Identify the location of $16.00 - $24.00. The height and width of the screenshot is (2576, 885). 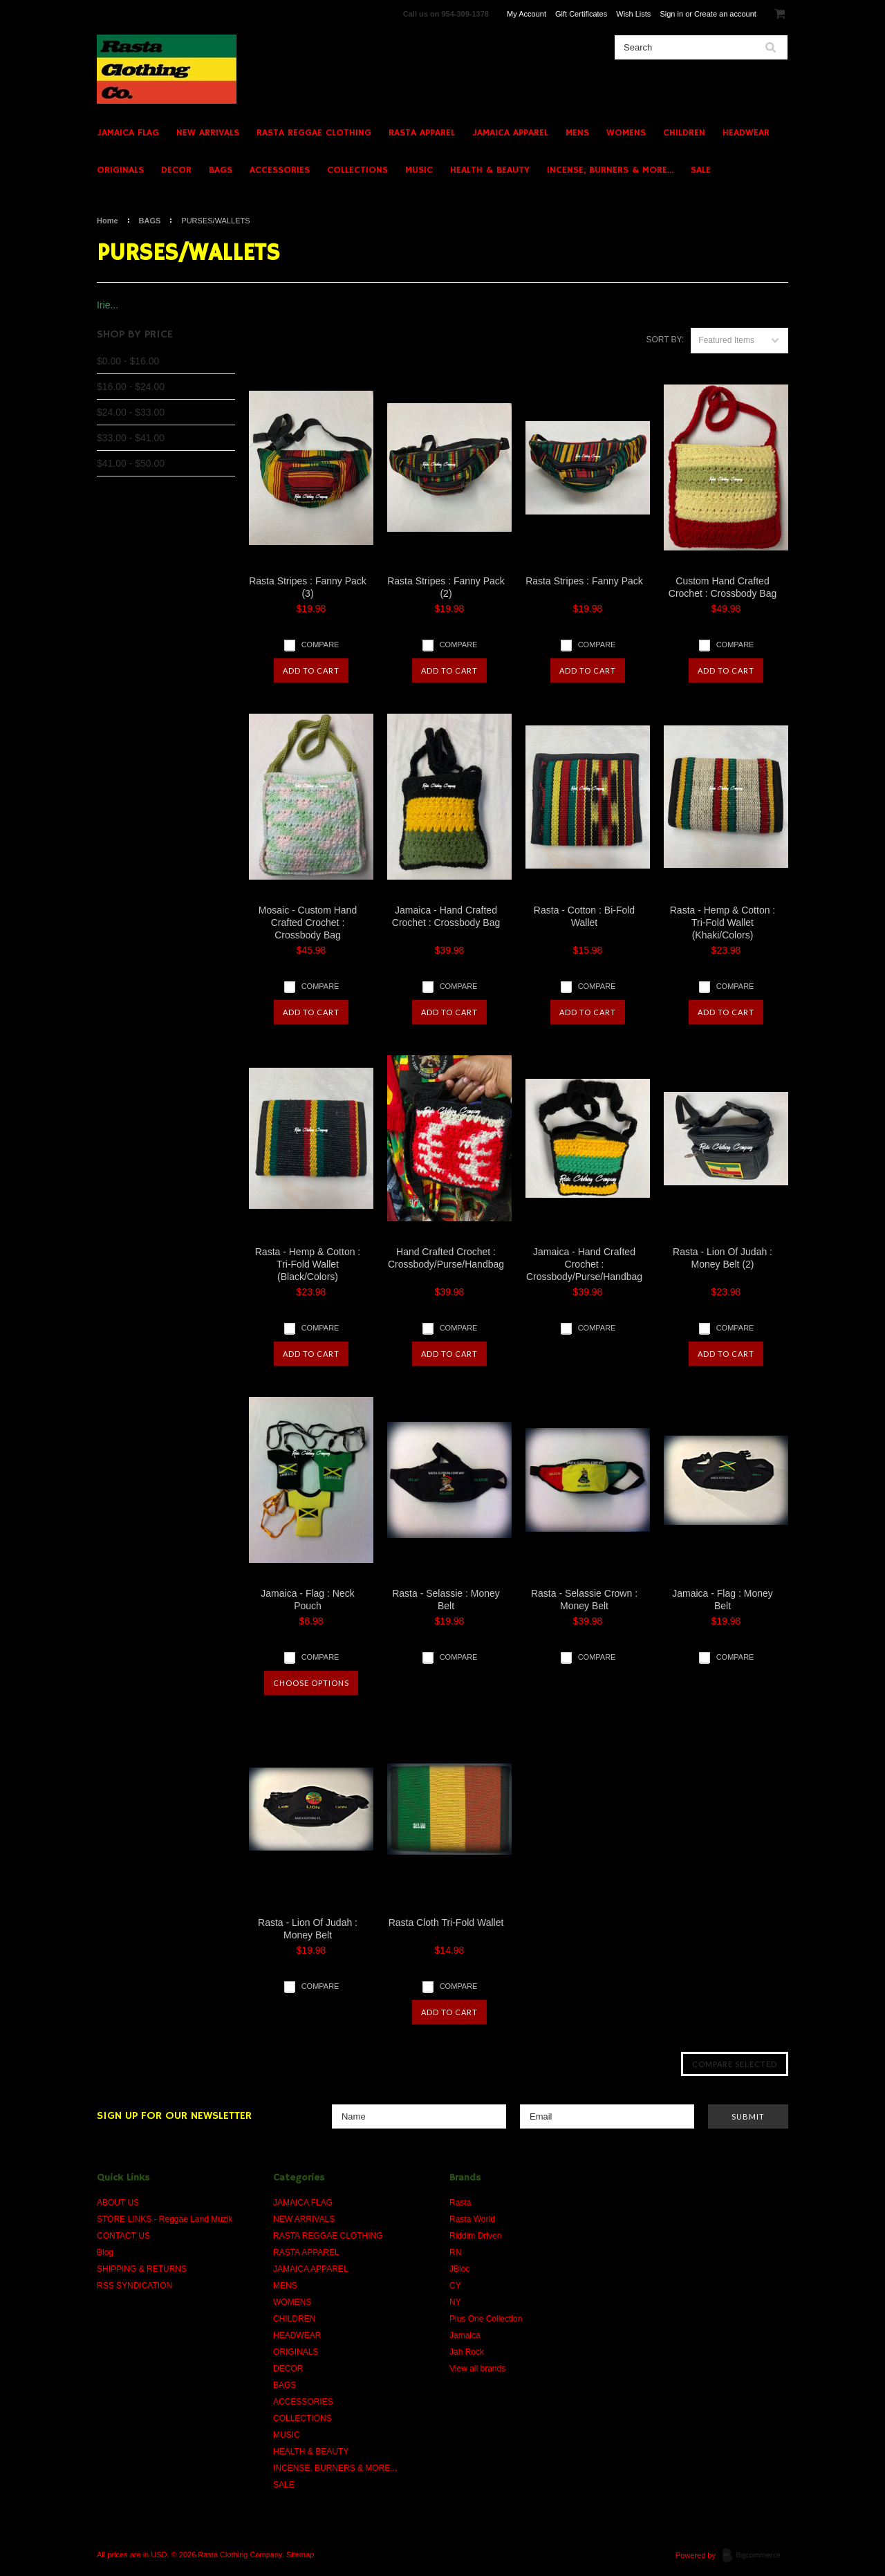
(131, 386).